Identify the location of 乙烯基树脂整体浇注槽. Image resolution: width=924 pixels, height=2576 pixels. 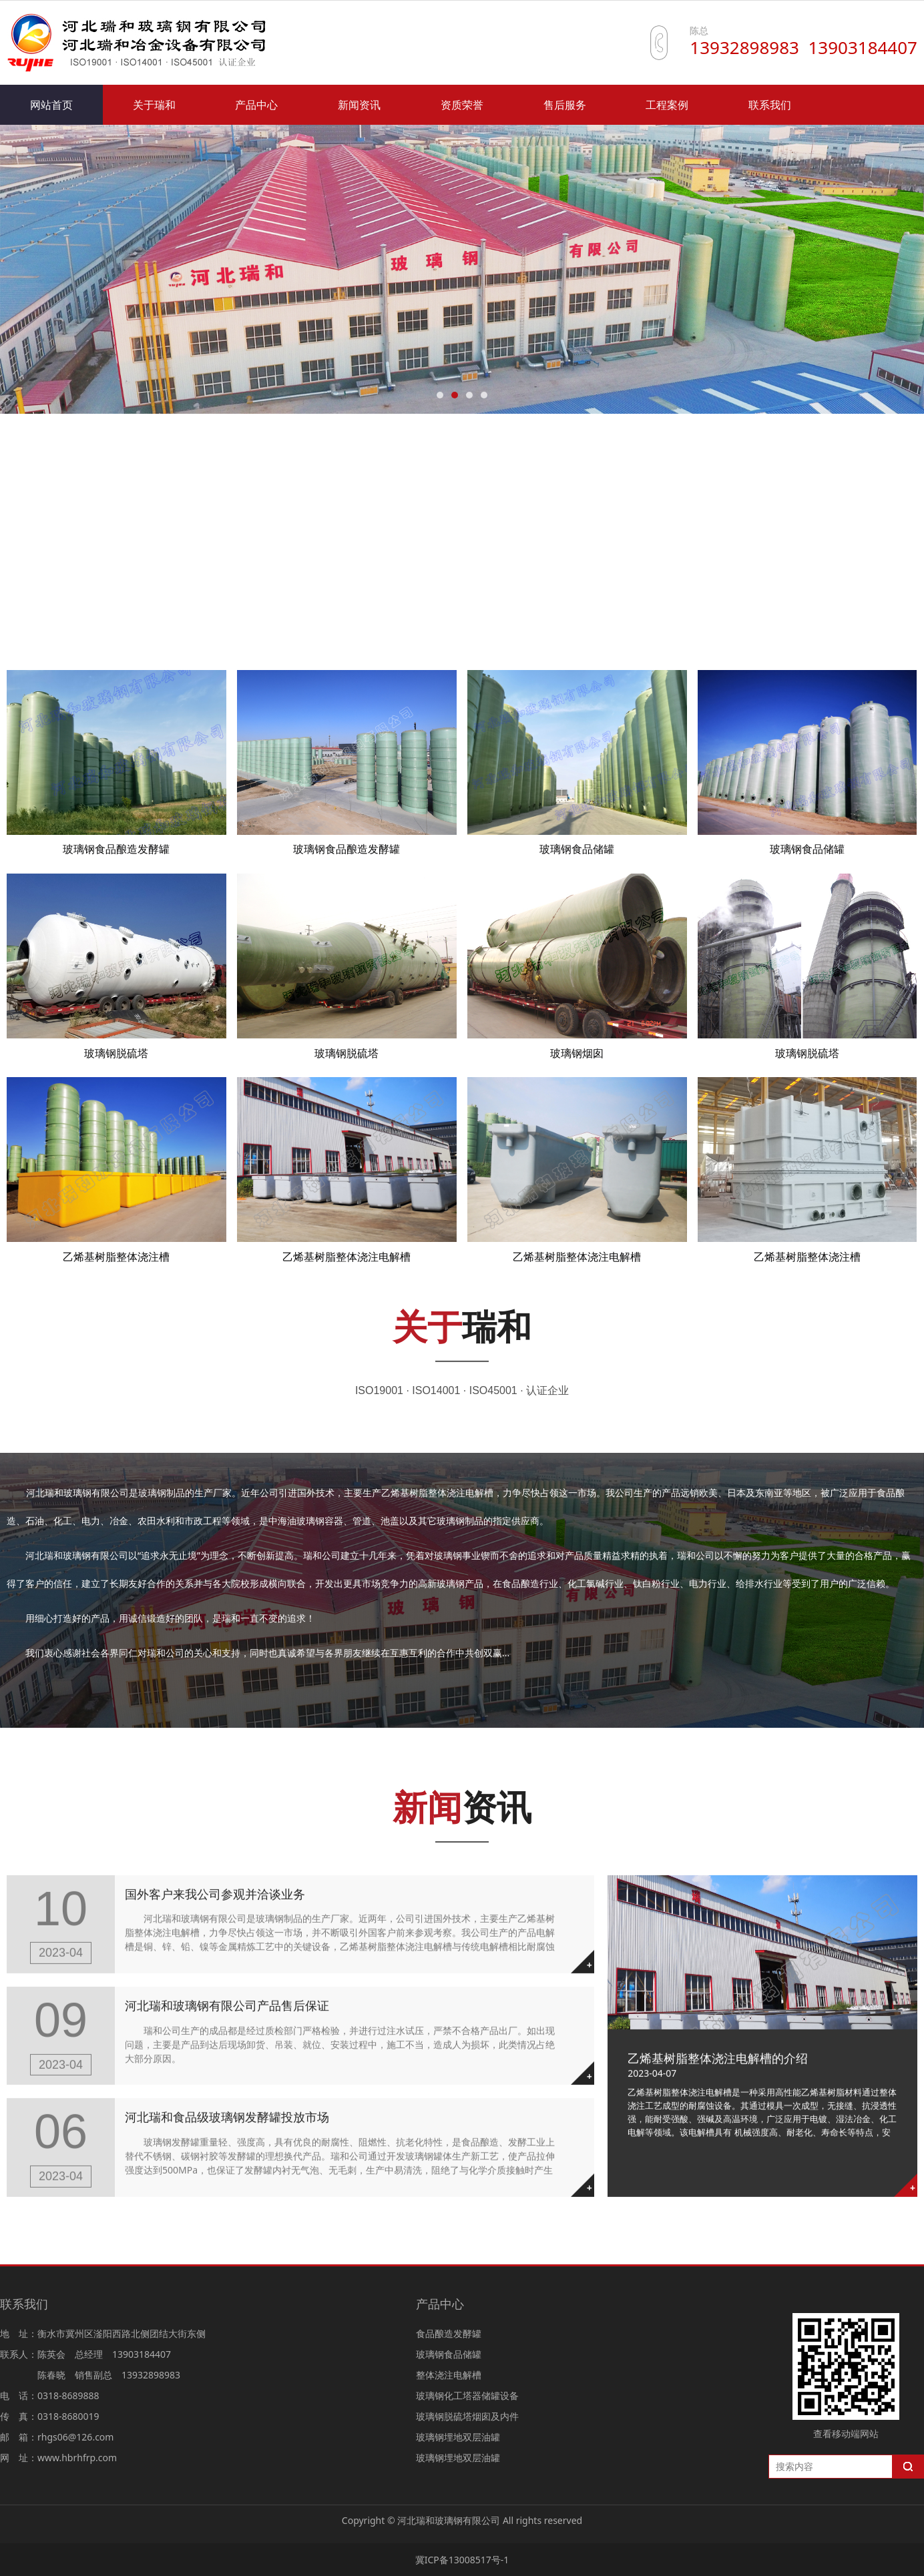
(116, 1256).